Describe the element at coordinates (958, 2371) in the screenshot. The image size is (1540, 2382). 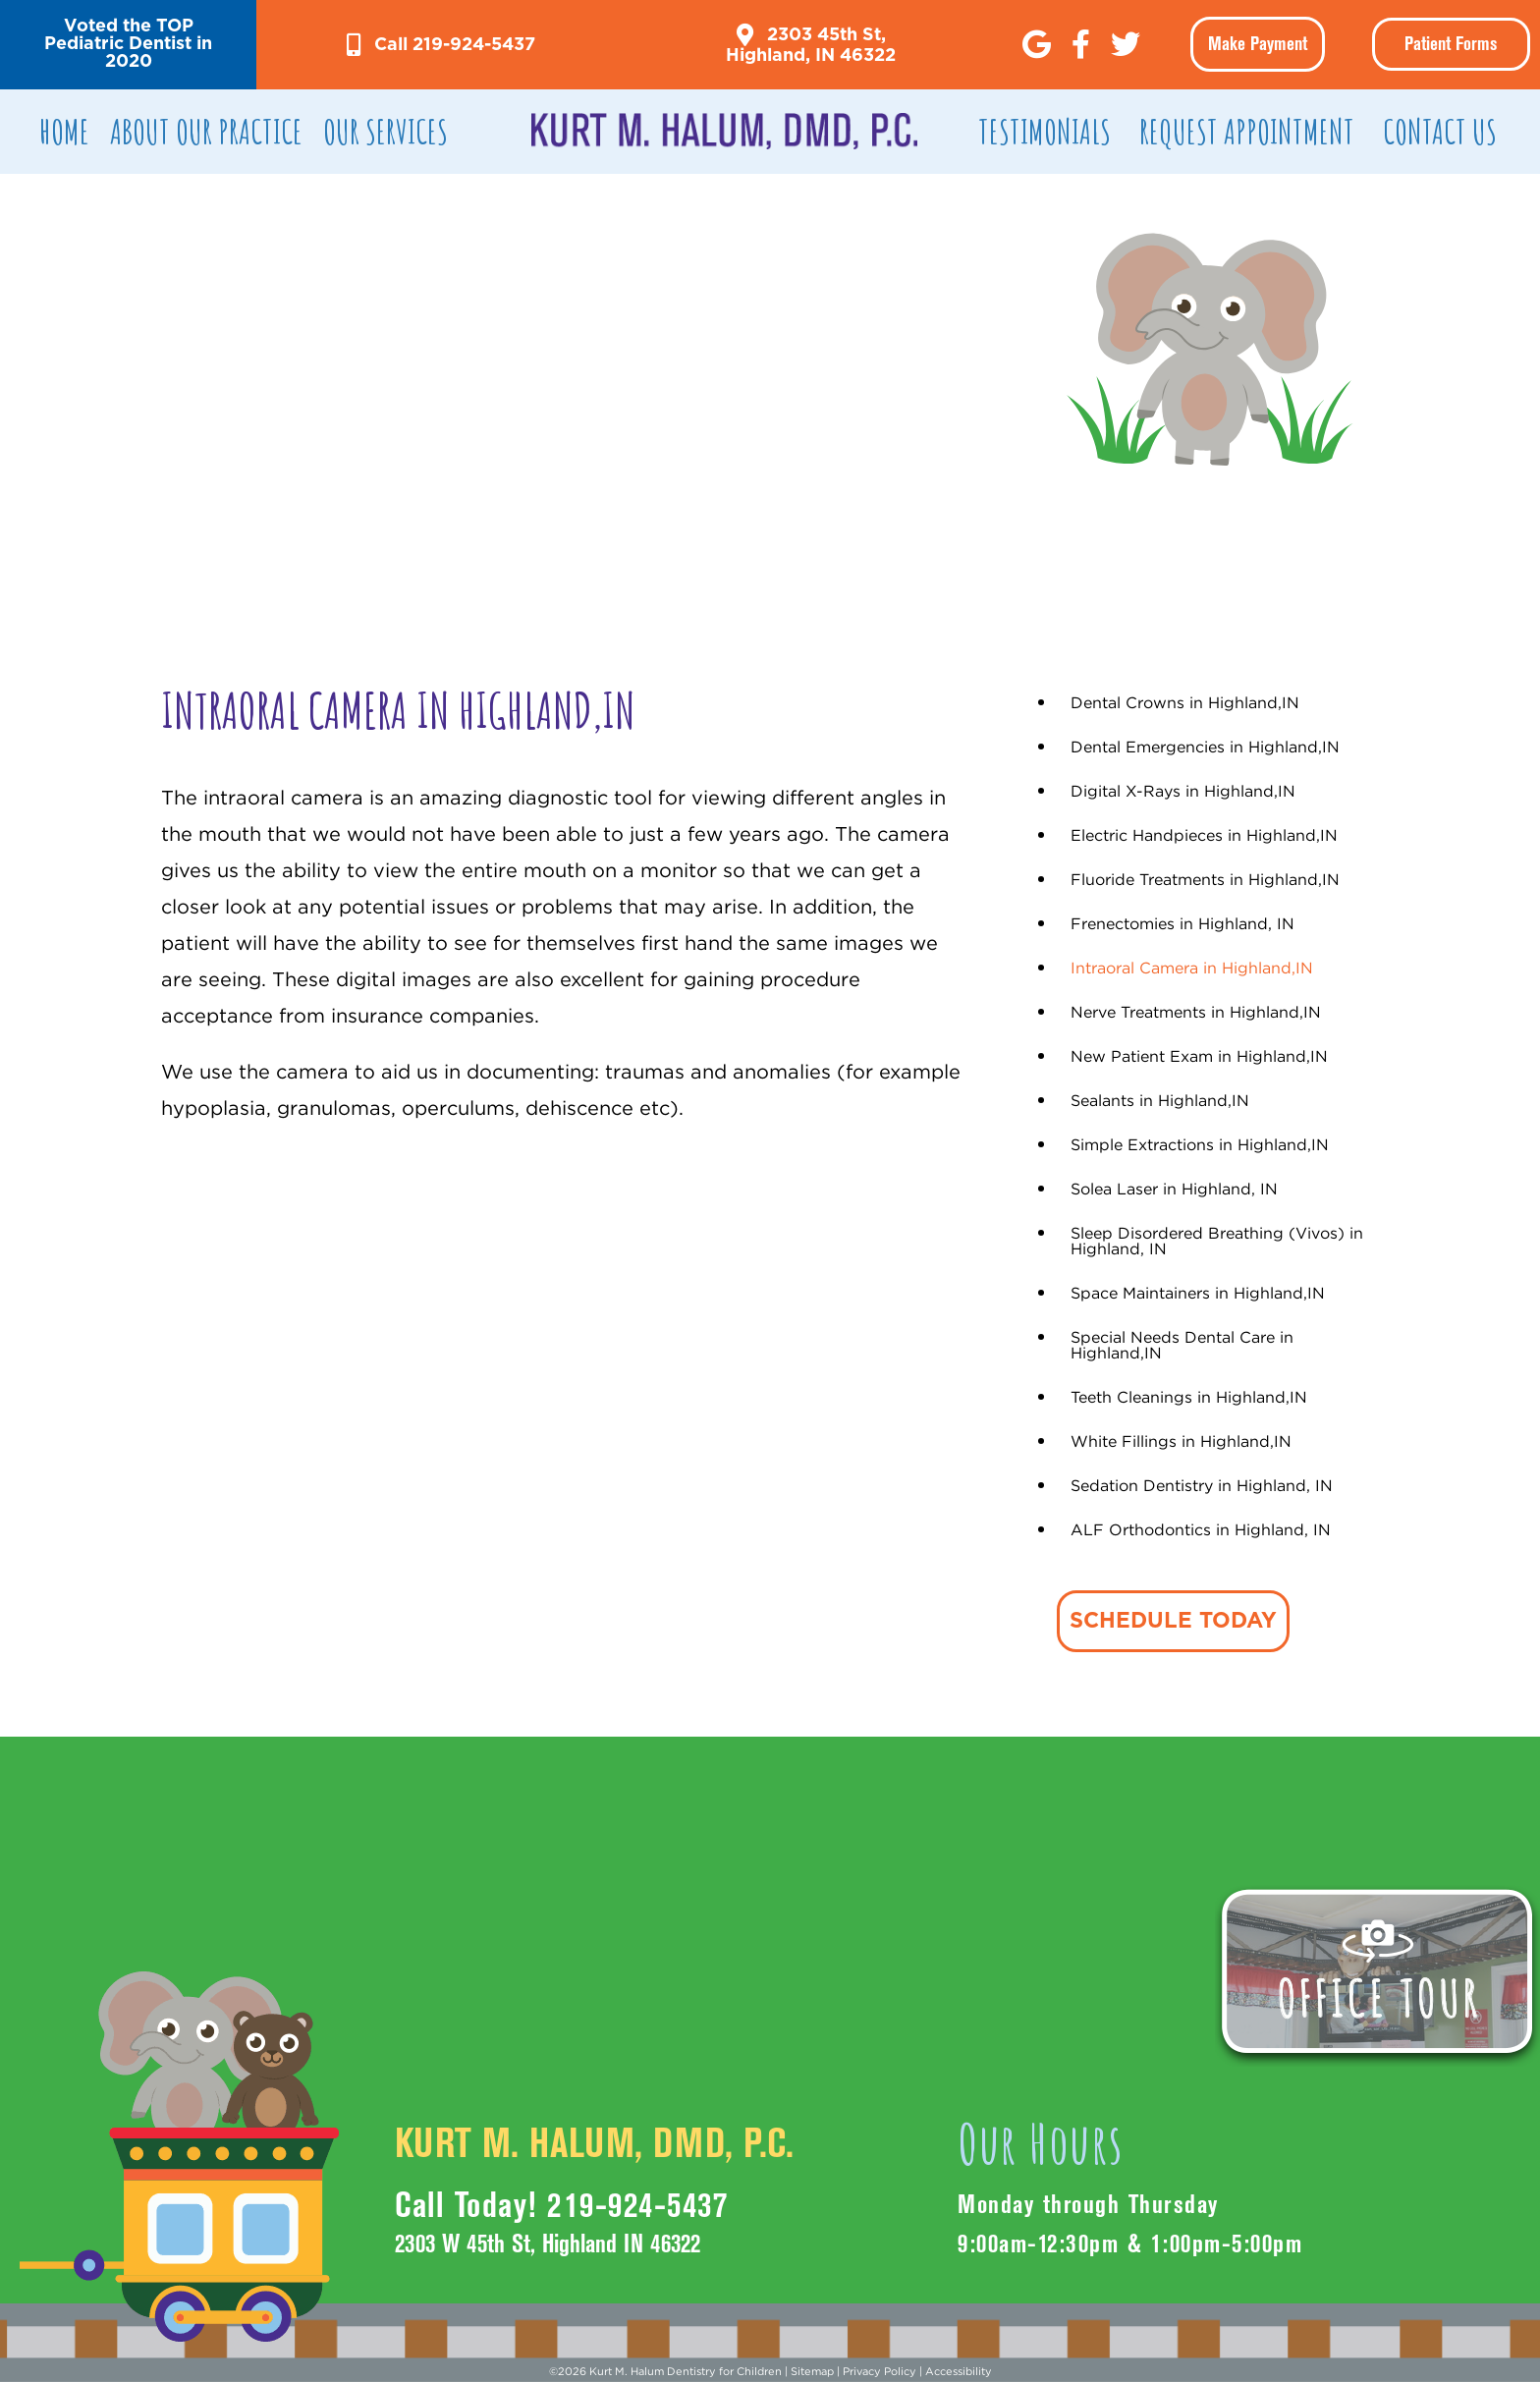
I see `Accessibility` at that location.